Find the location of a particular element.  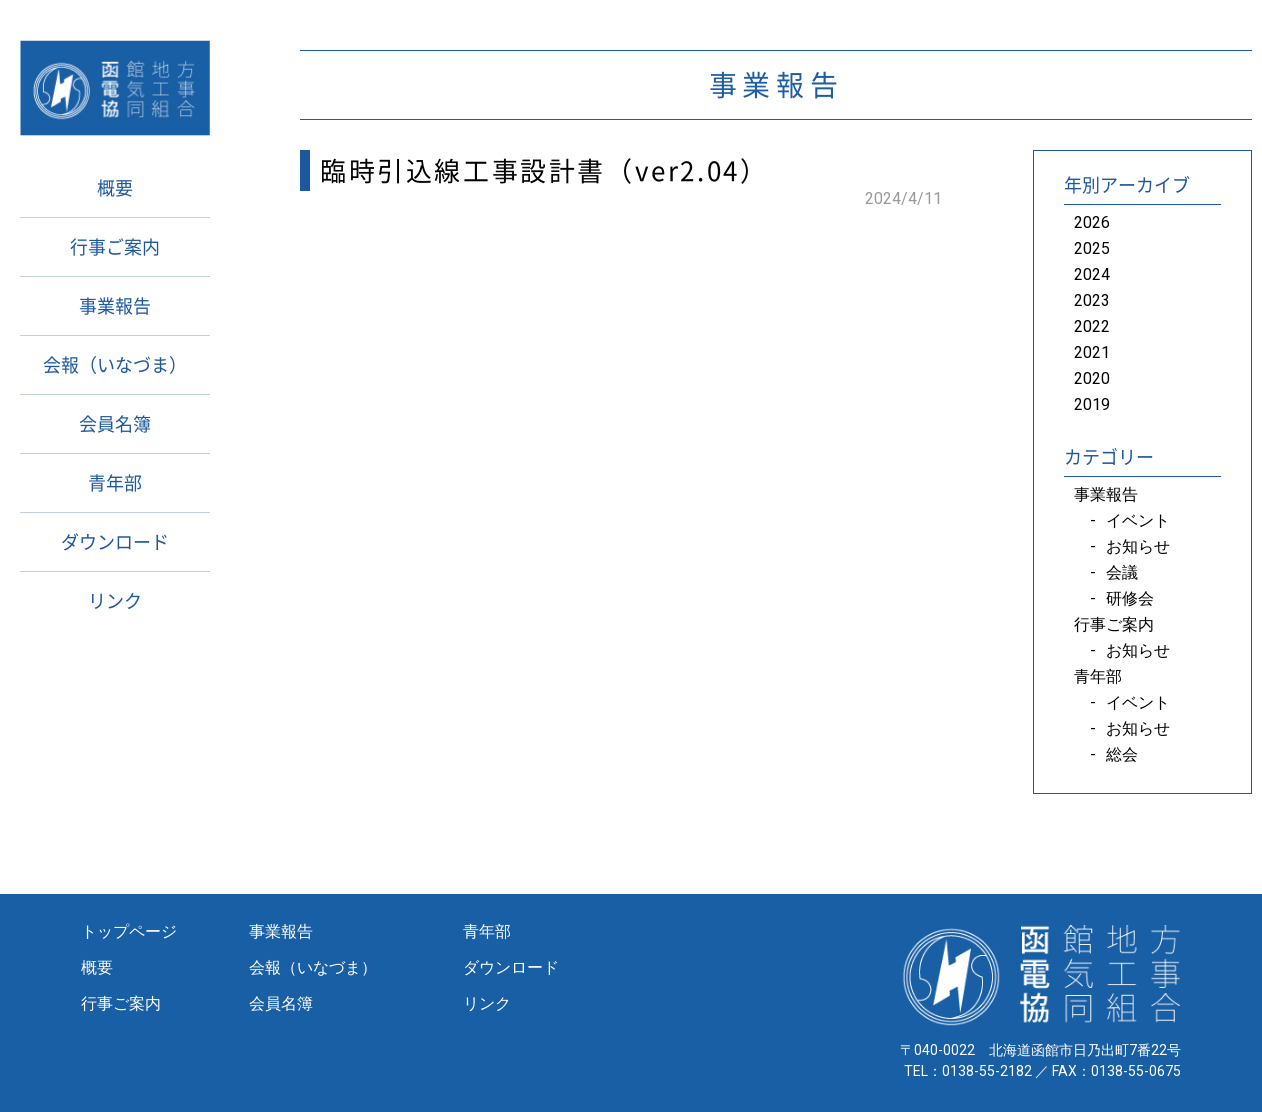

2026 is located at coordinates (1092, 222).